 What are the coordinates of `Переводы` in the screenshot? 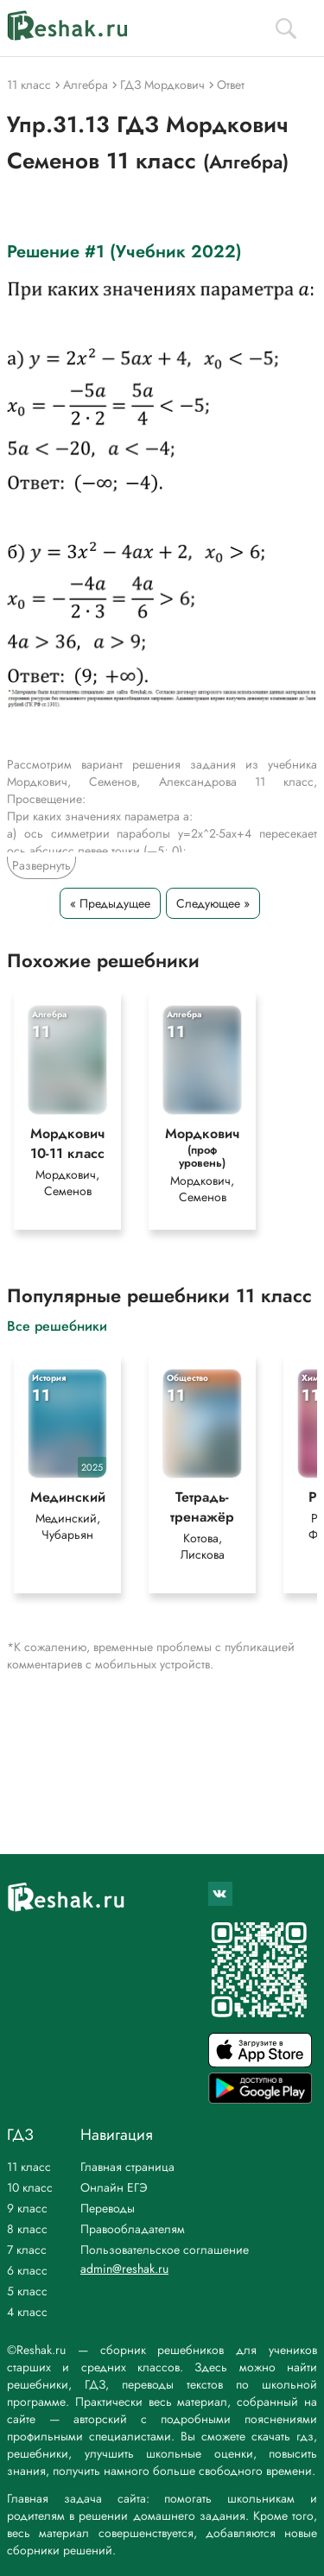 It's located at (107, 2208).